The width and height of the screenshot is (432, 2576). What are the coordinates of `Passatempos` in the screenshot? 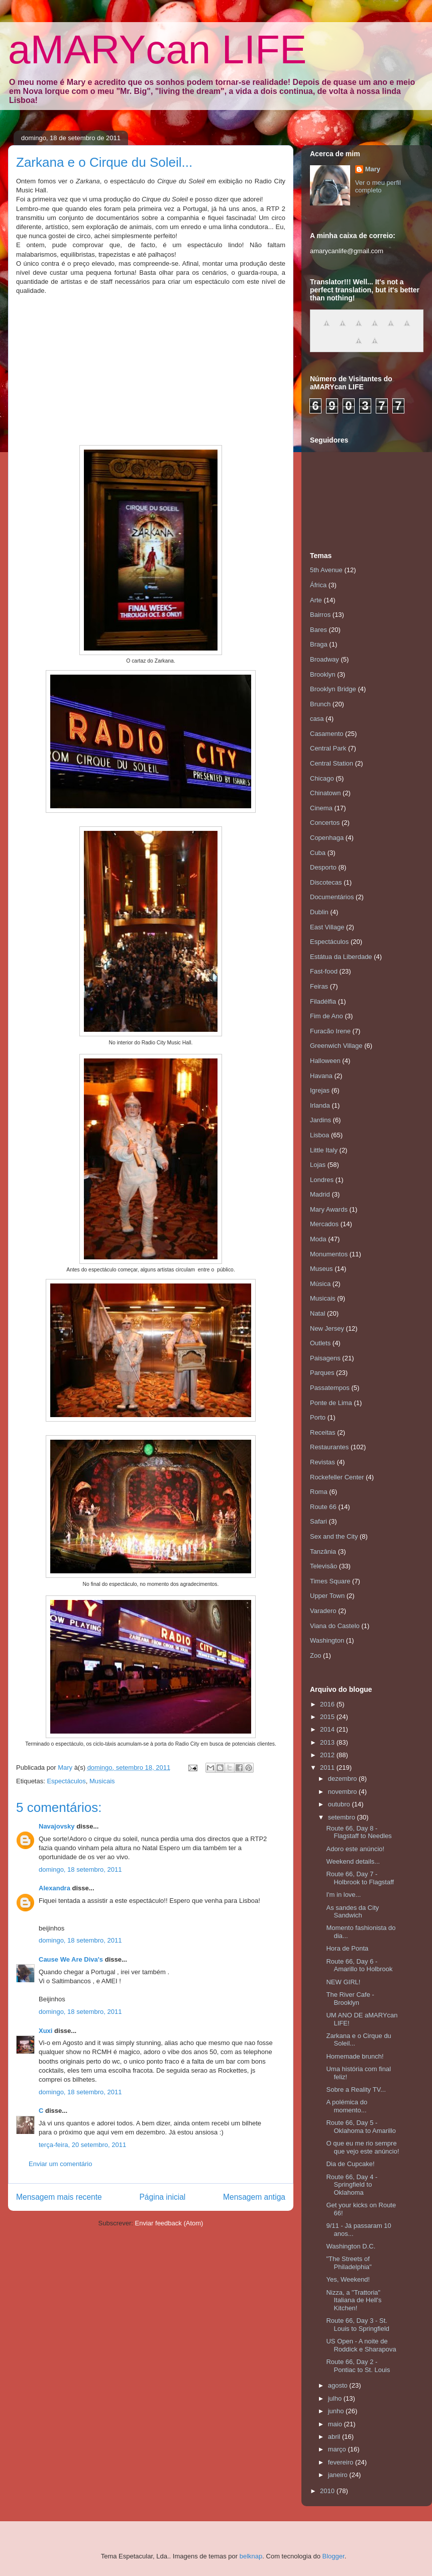 It's located at (330, 1387).